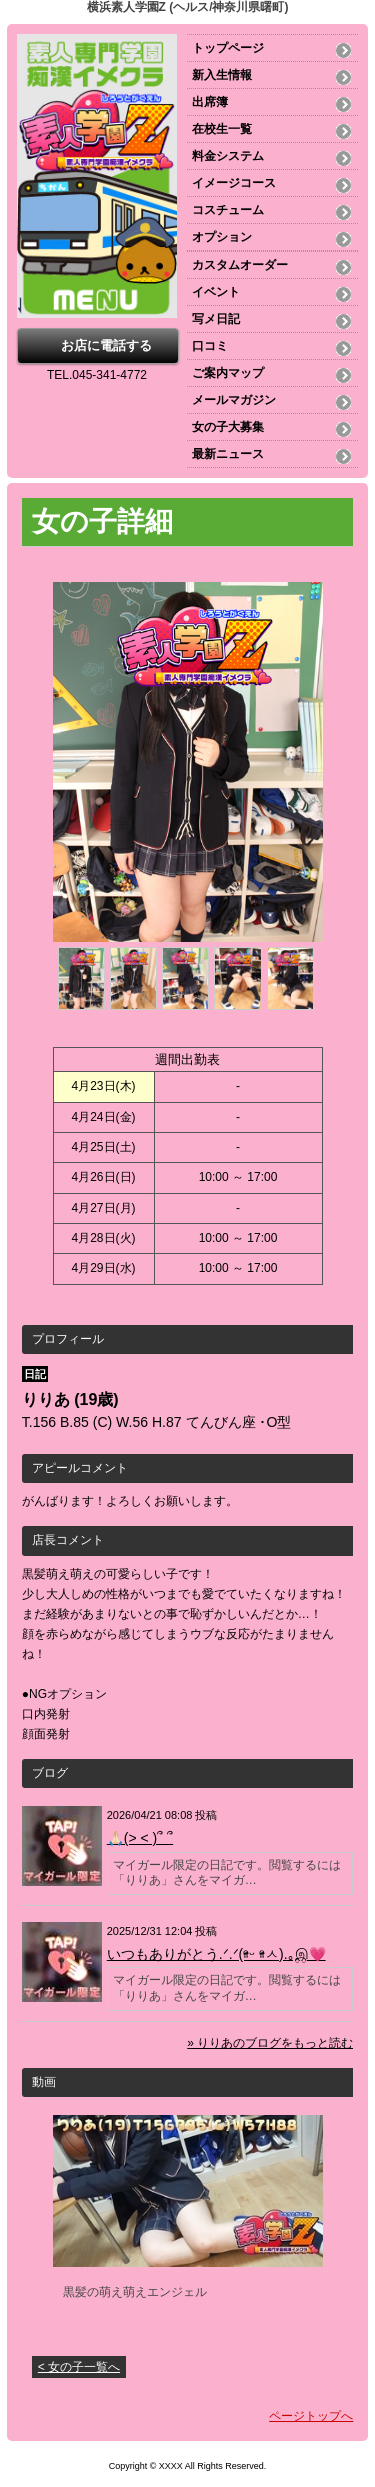  Describe the element at coordinates (79, 2367) in the screenshot. I see `< 女の子一覧へ` at that location.